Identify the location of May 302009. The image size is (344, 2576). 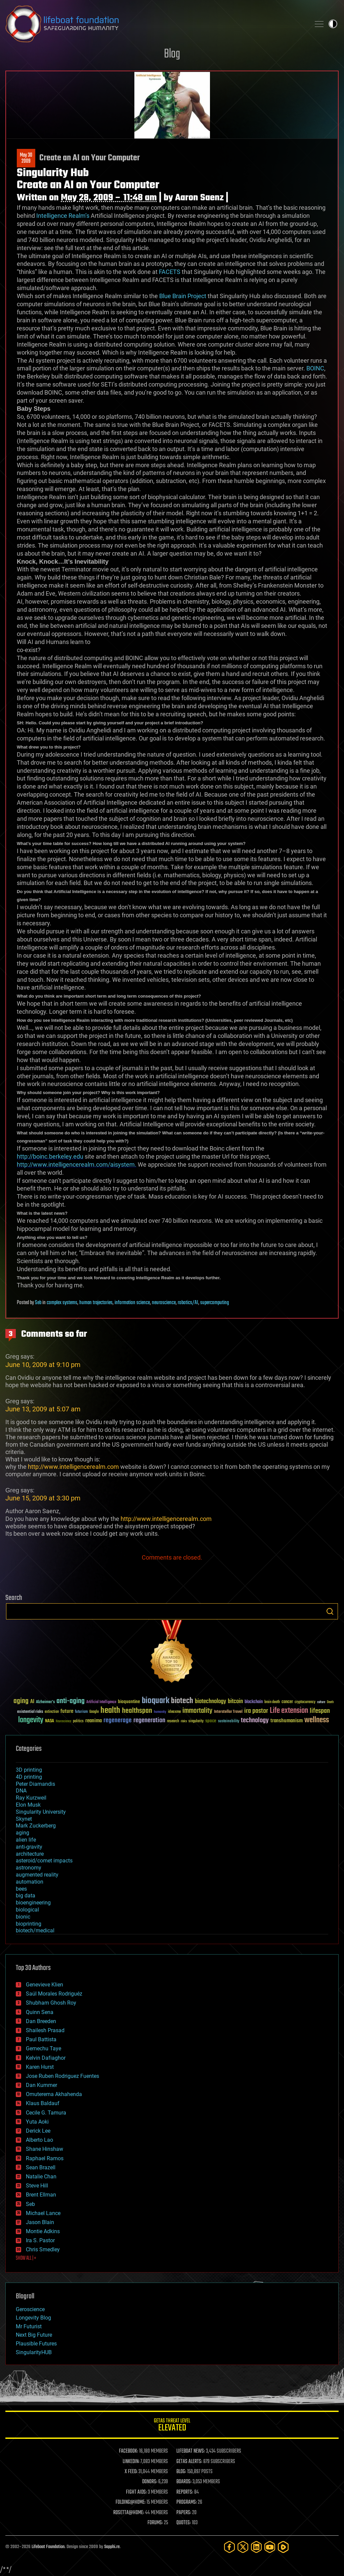
(26, 158).